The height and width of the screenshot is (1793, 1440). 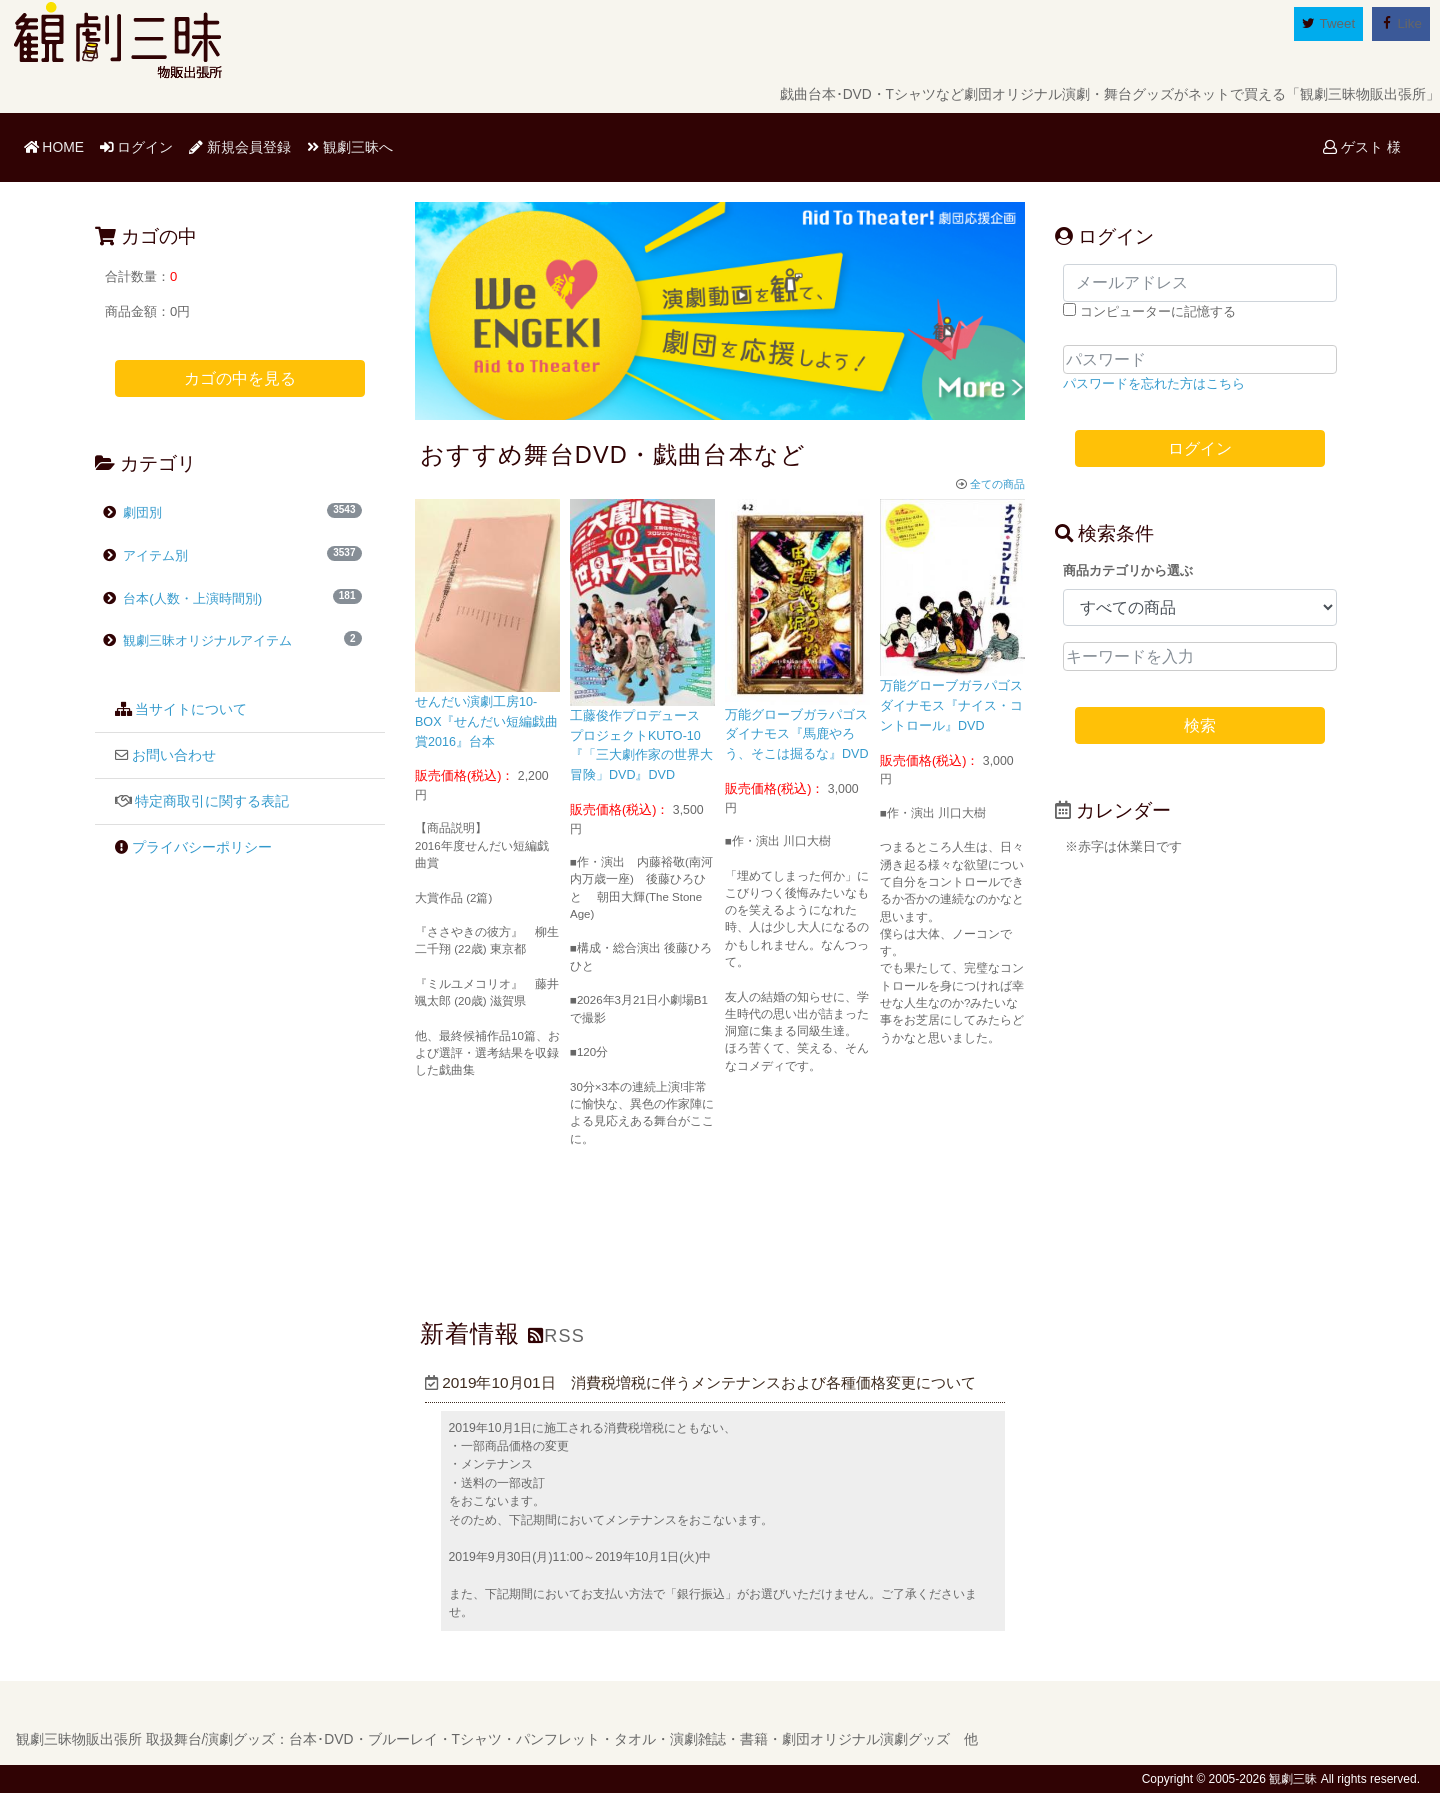 What do you see at coordinates (240, 378) in the screenshot?
I see `カゴの中を見る` at bounding box center [240, 378].